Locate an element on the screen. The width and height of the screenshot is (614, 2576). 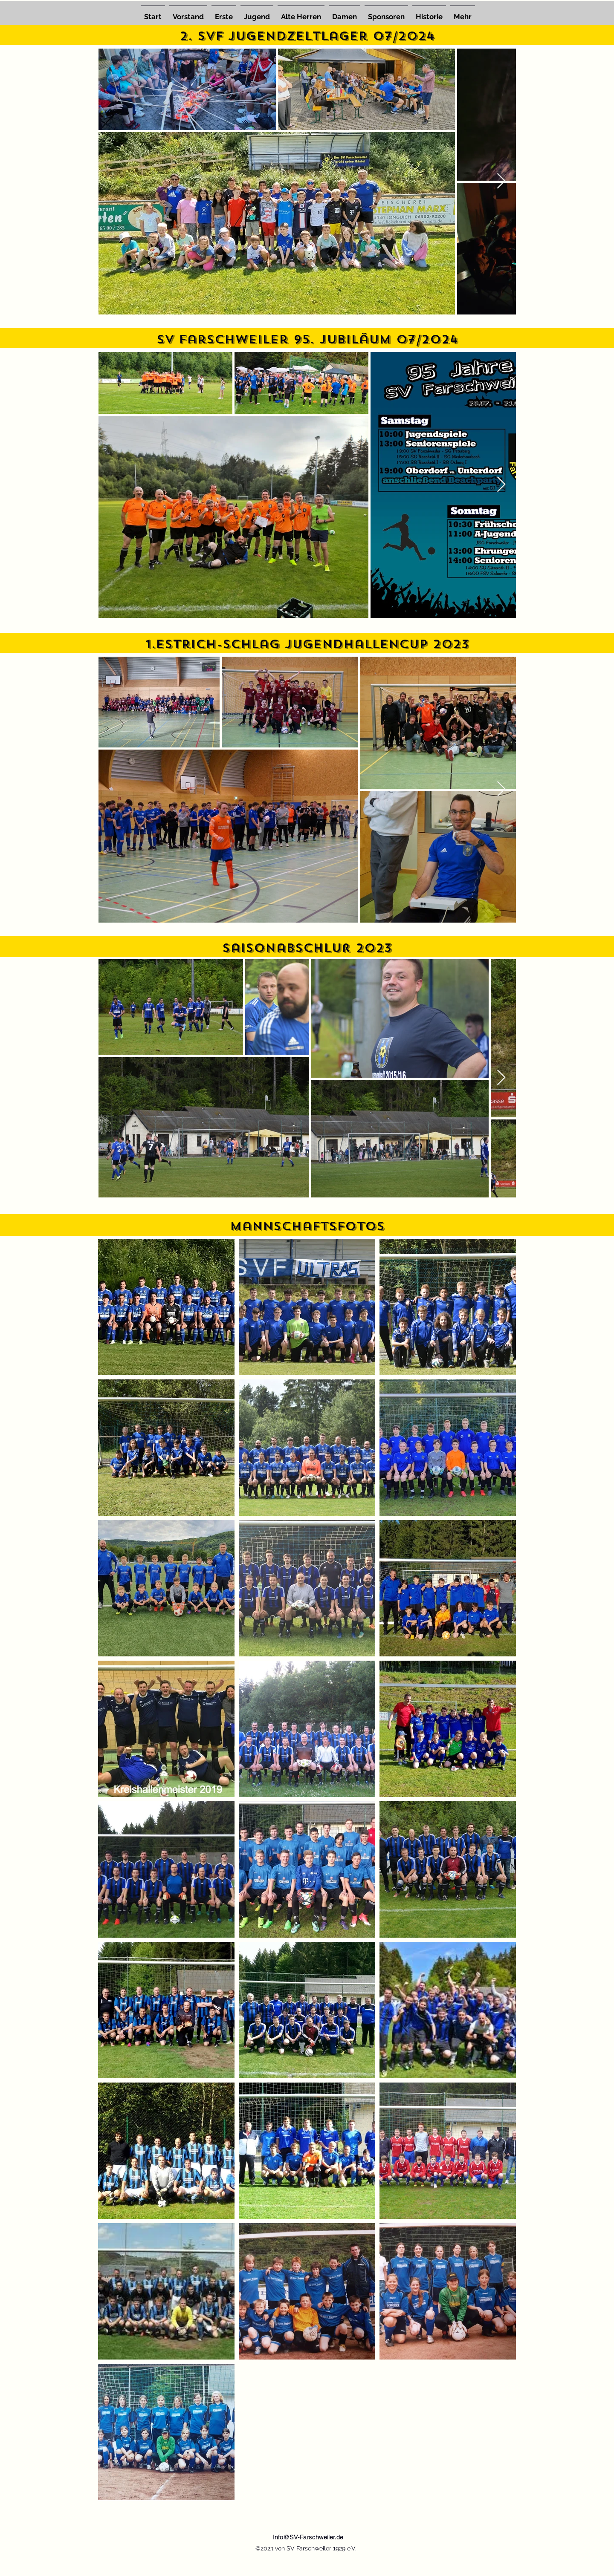
[button] is located at coordinates (256, 13).